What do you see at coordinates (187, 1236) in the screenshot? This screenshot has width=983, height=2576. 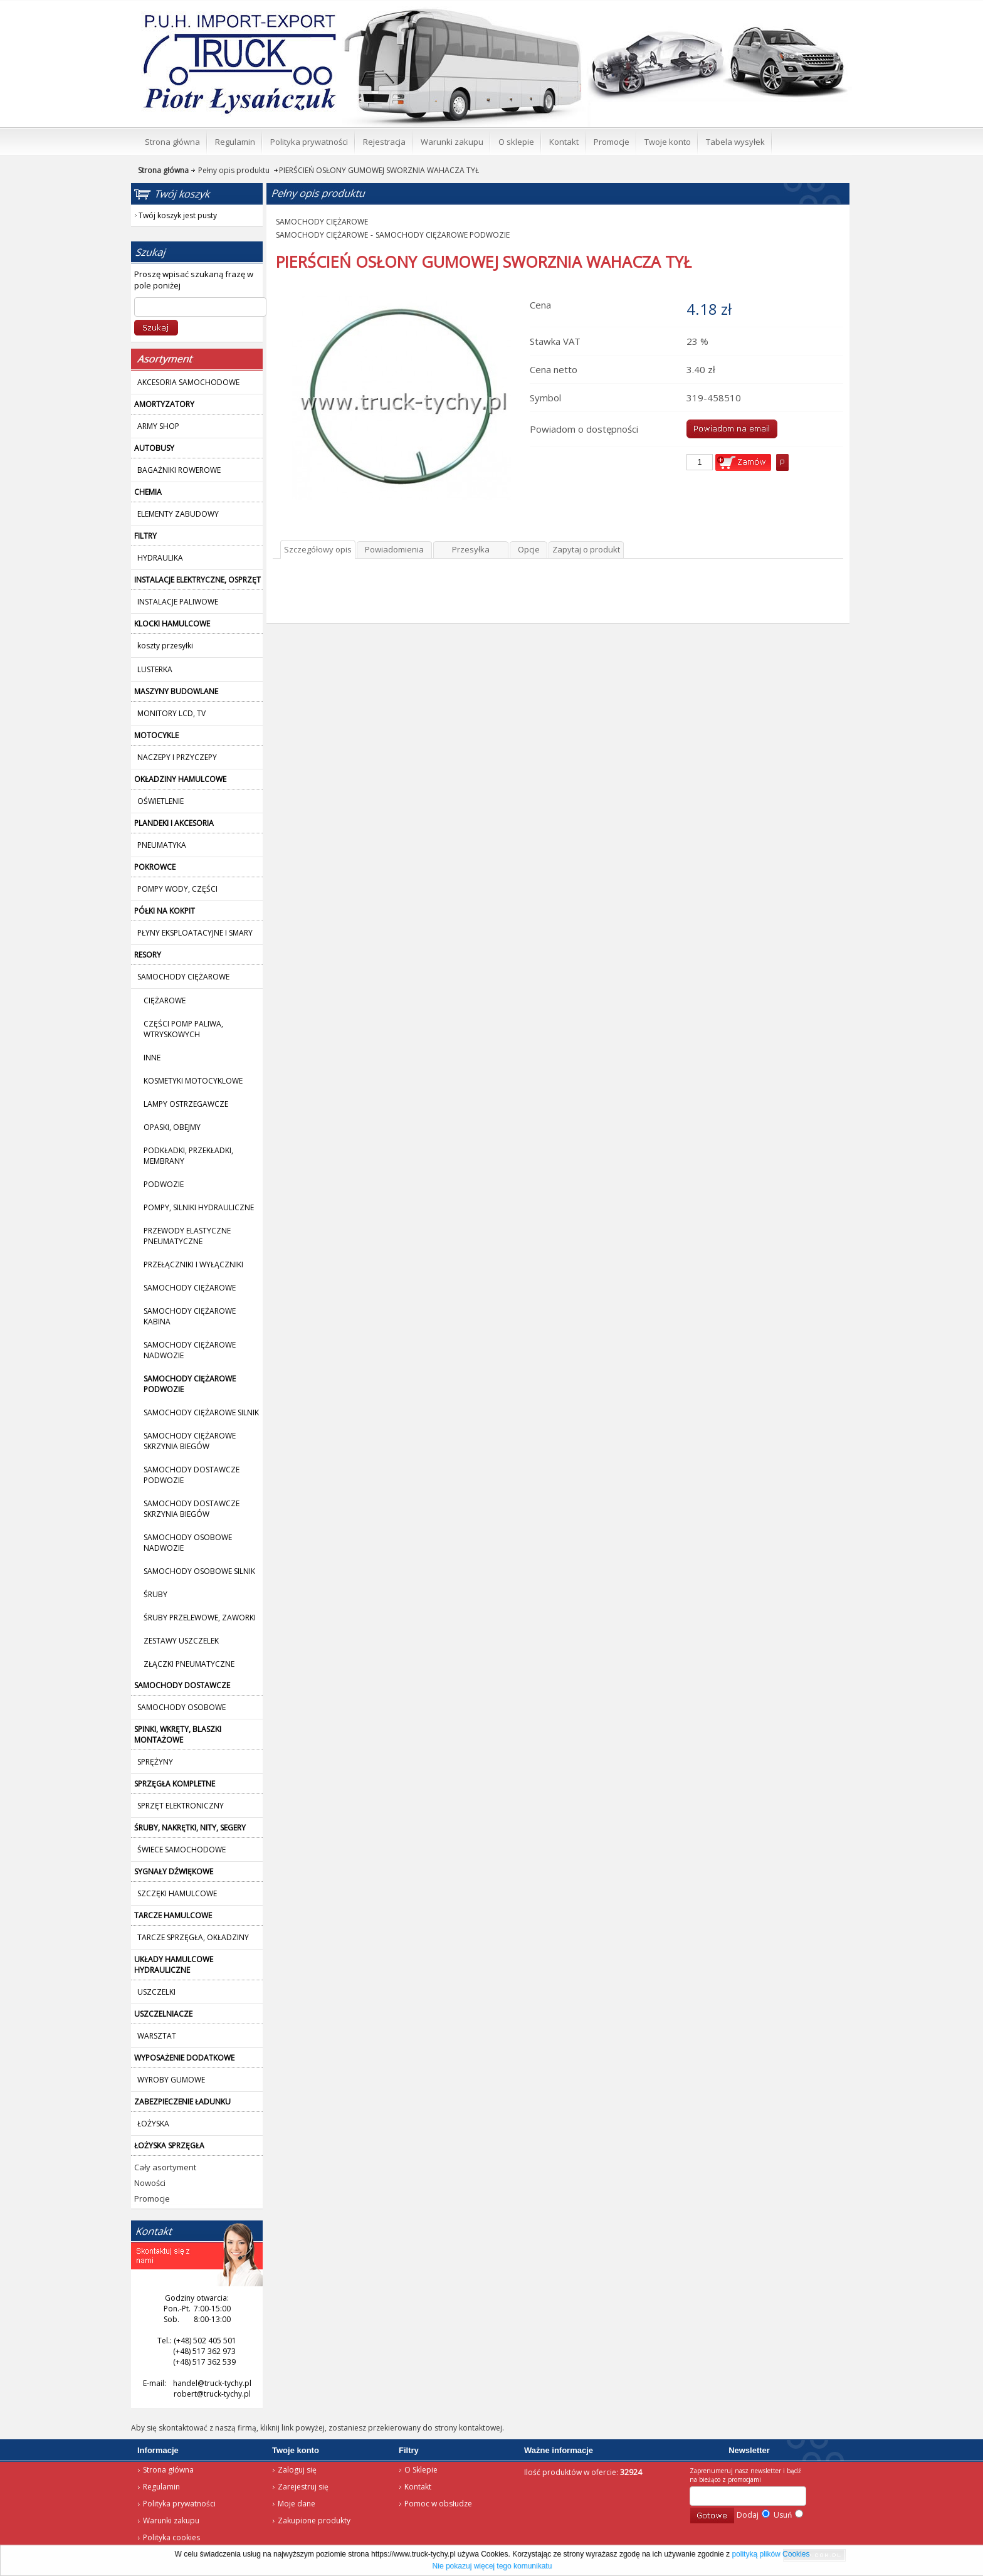 I see `PRZEWODY ELASTYCZNE PNEUMATYCZNE` at bounding box center [187, 1236].